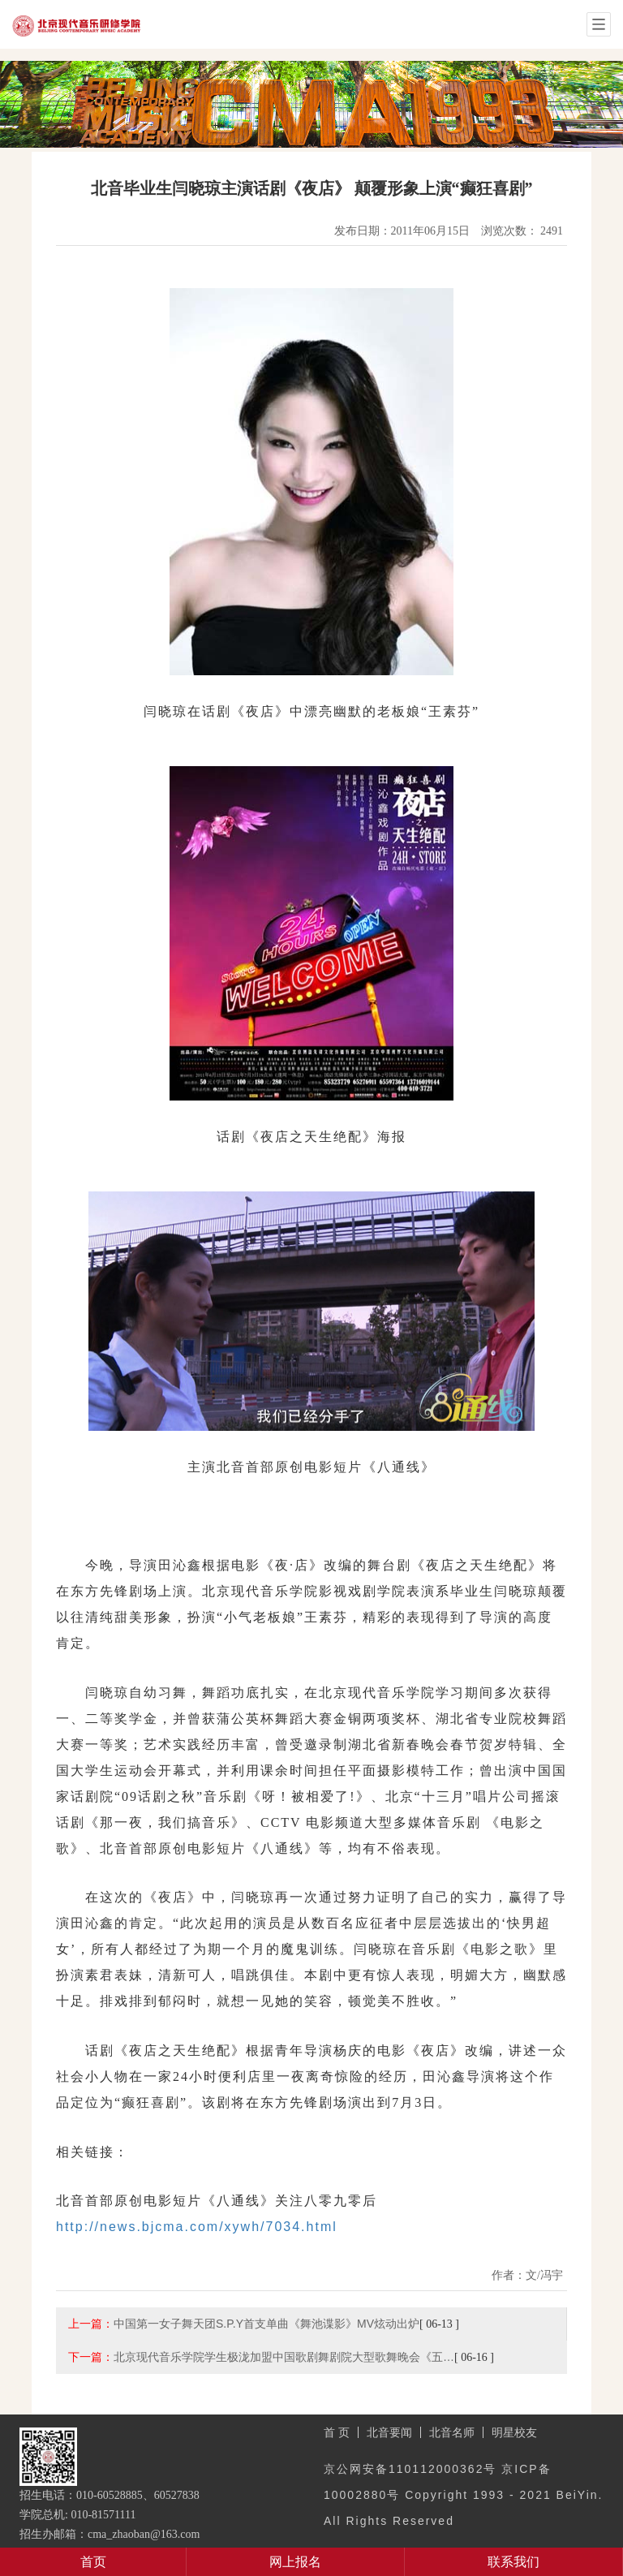 This screenshot has height=2576, width=623. Describe the element at coordinates (284, 2356) in the screenshot. I see `北京现代音乐学院学生极泷加盟中国歌剧舞剧院大型歌舞晚会《五…` at that location.